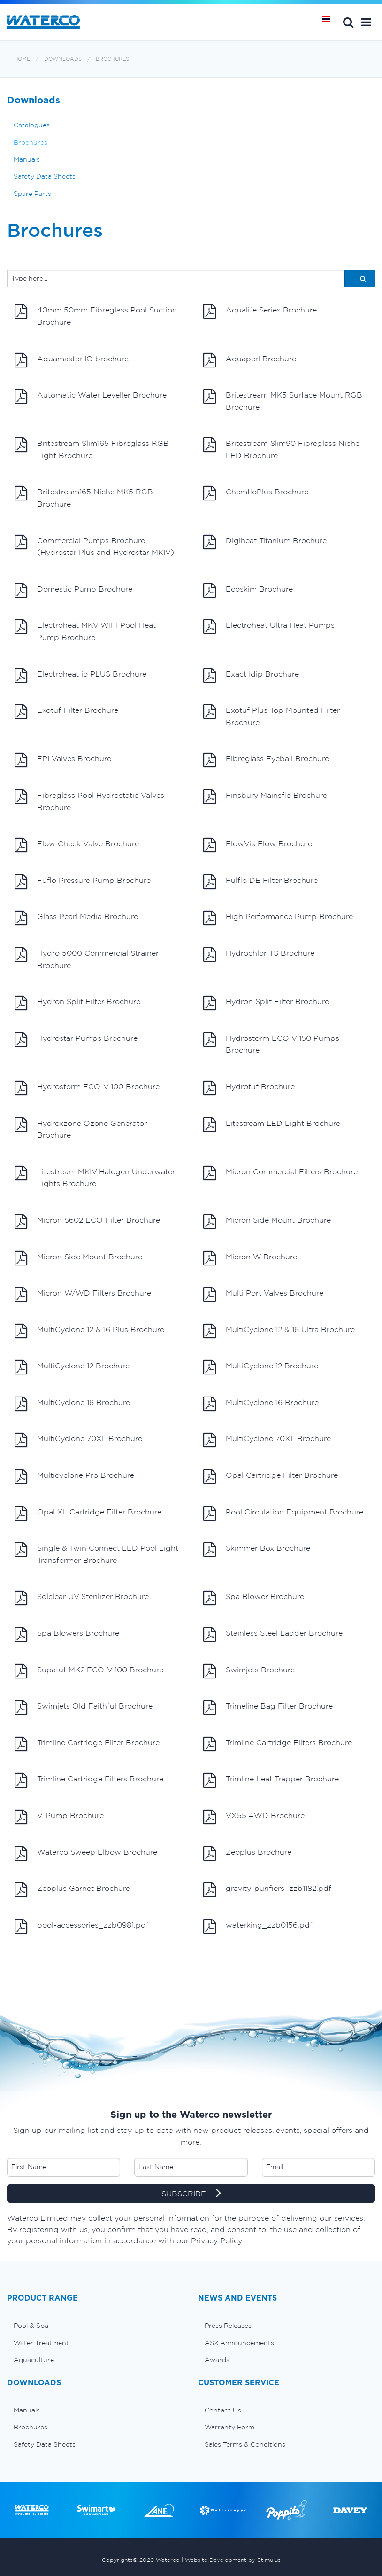 The width and height of the screenshot is (382, 2576). Describe the element at coordinates (85, 630) in the screenshot. I see `Electroheat MKV WIFI Pool Heat Pump Brochure` at that location.